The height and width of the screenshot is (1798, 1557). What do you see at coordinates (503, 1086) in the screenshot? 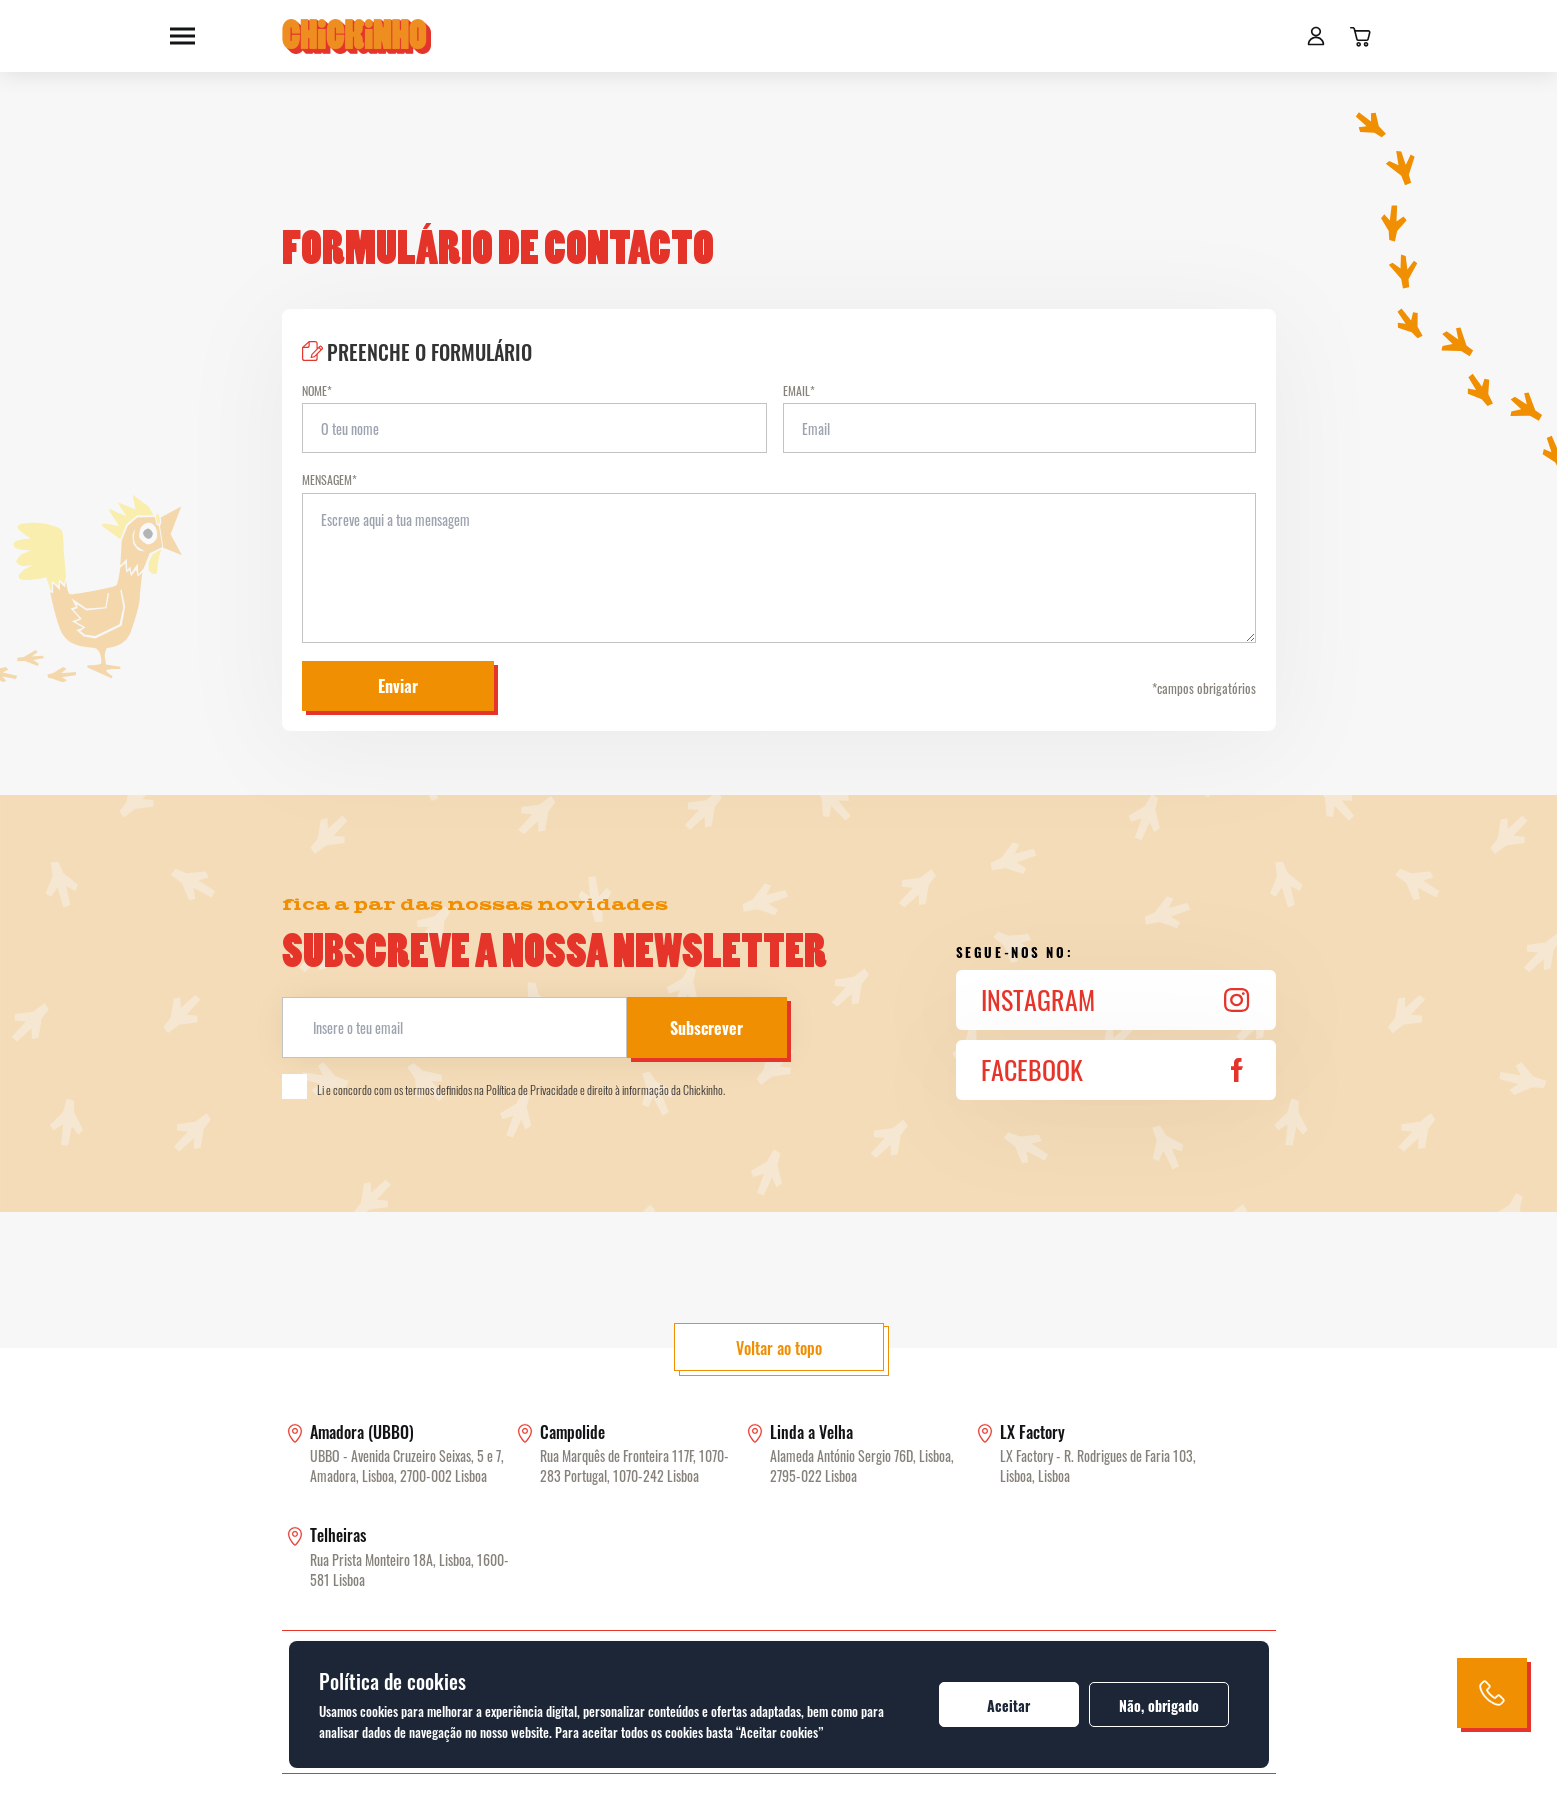
I see `Li e concordo com os termos definidos na Política de Privacidade e direito à informação da Chickinho.` at bounding box center [503, 1086].